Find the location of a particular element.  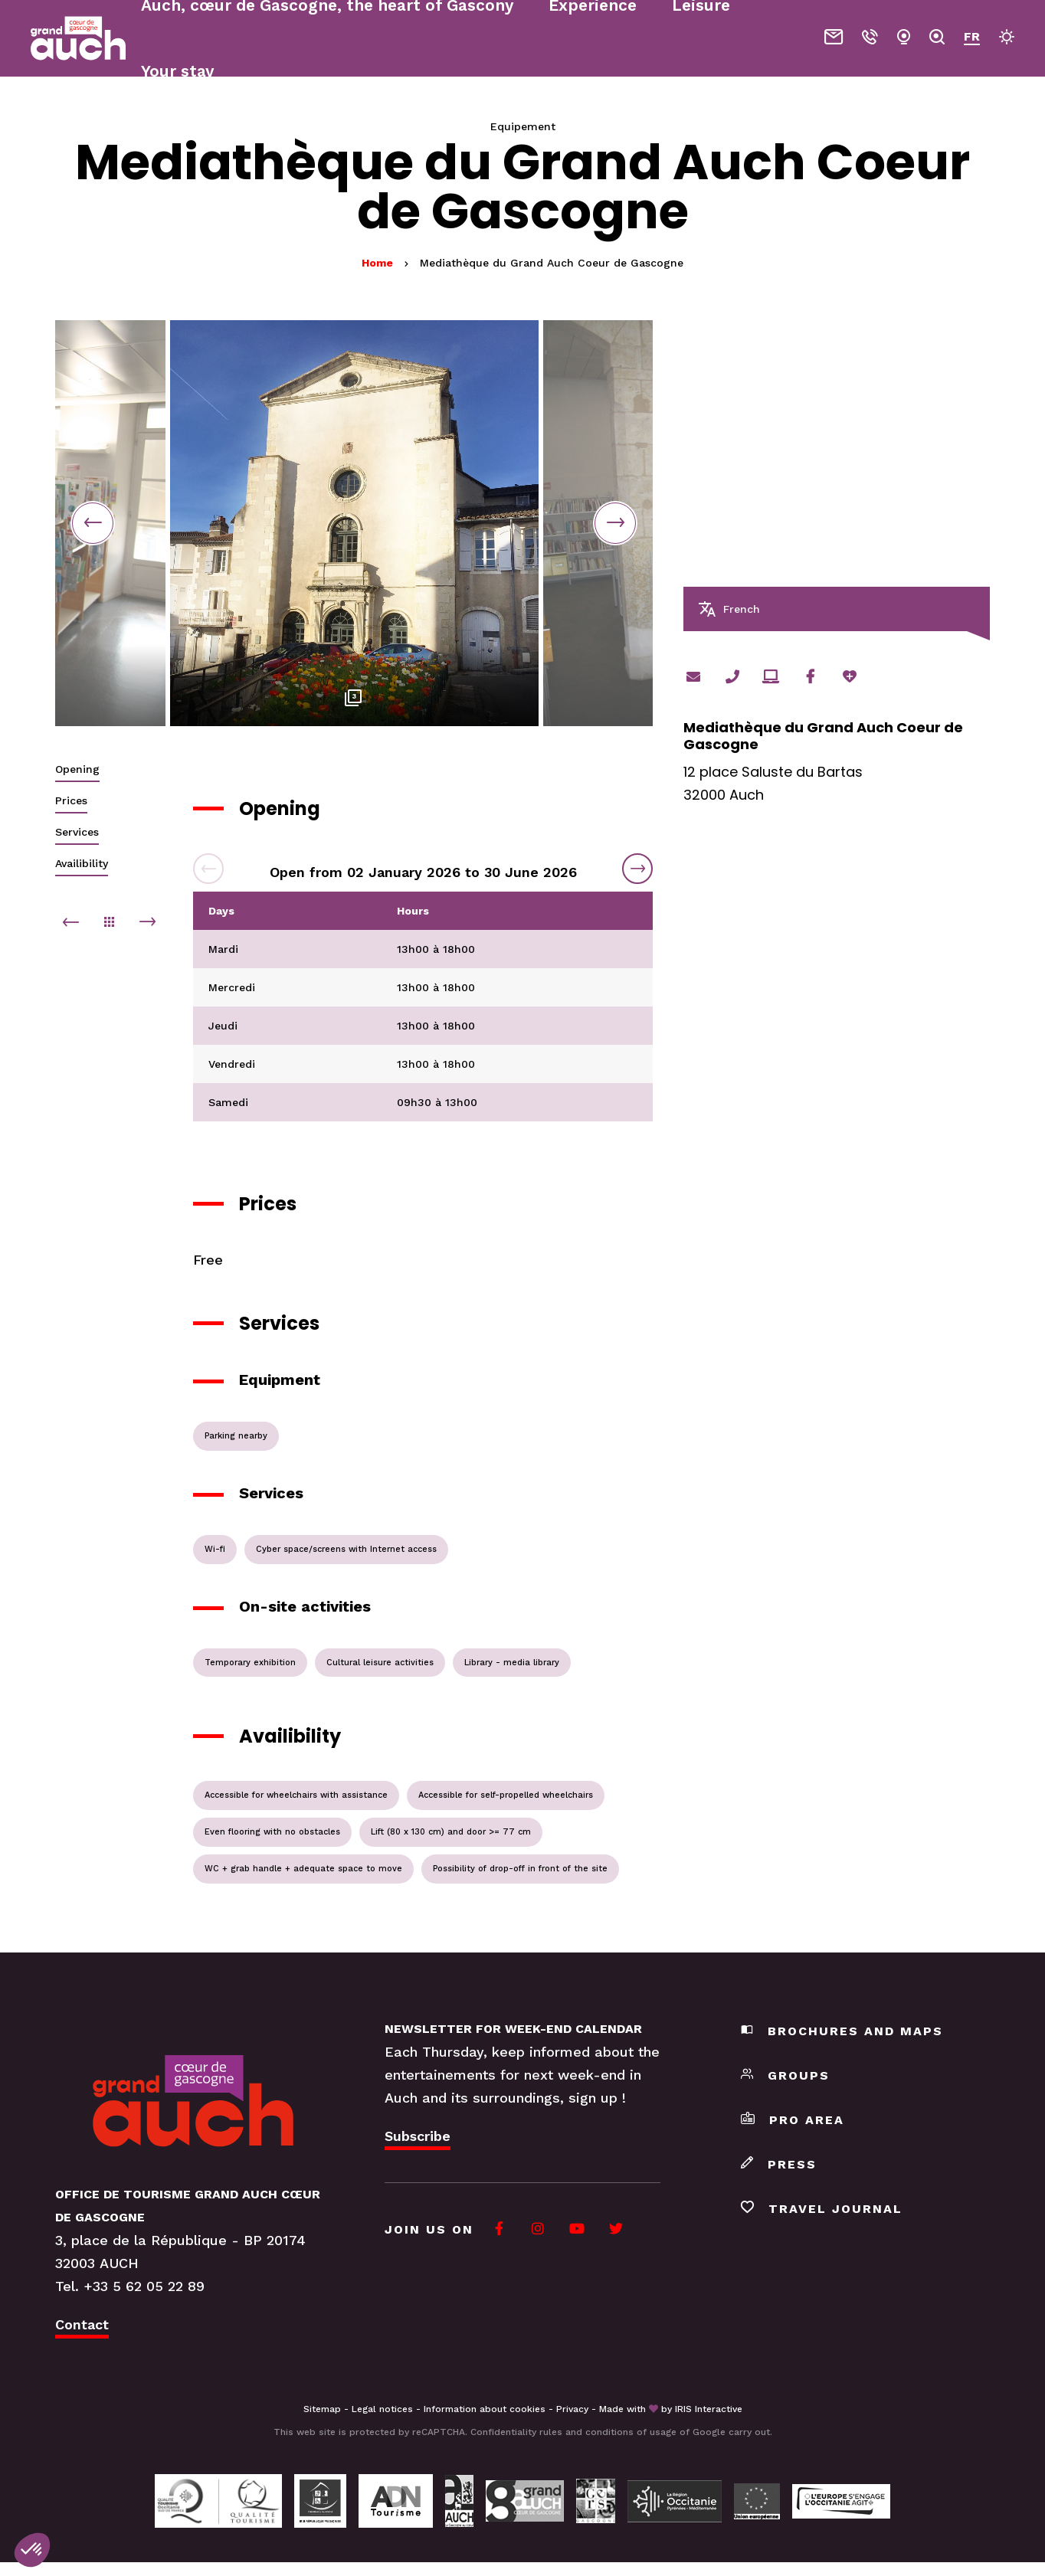

Legal notices is located at coordinates (382, 2409).